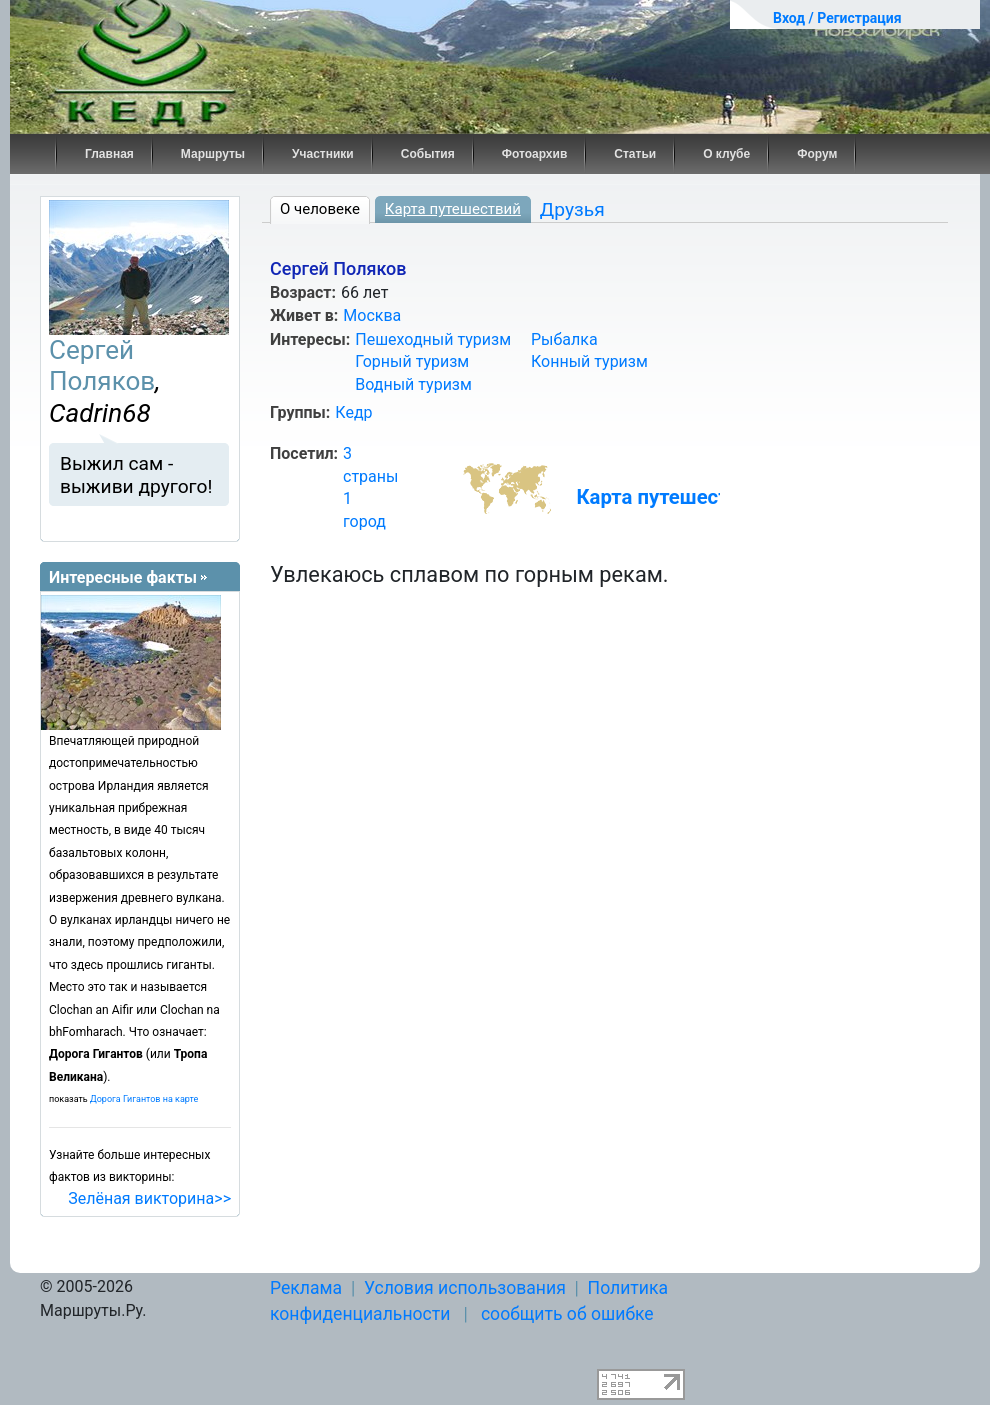 Image resolution: width=990 pixels, height=1405 pixels. Describe the element at coordinates (109, 154) in the screenshot. I see `Главная` at that location.